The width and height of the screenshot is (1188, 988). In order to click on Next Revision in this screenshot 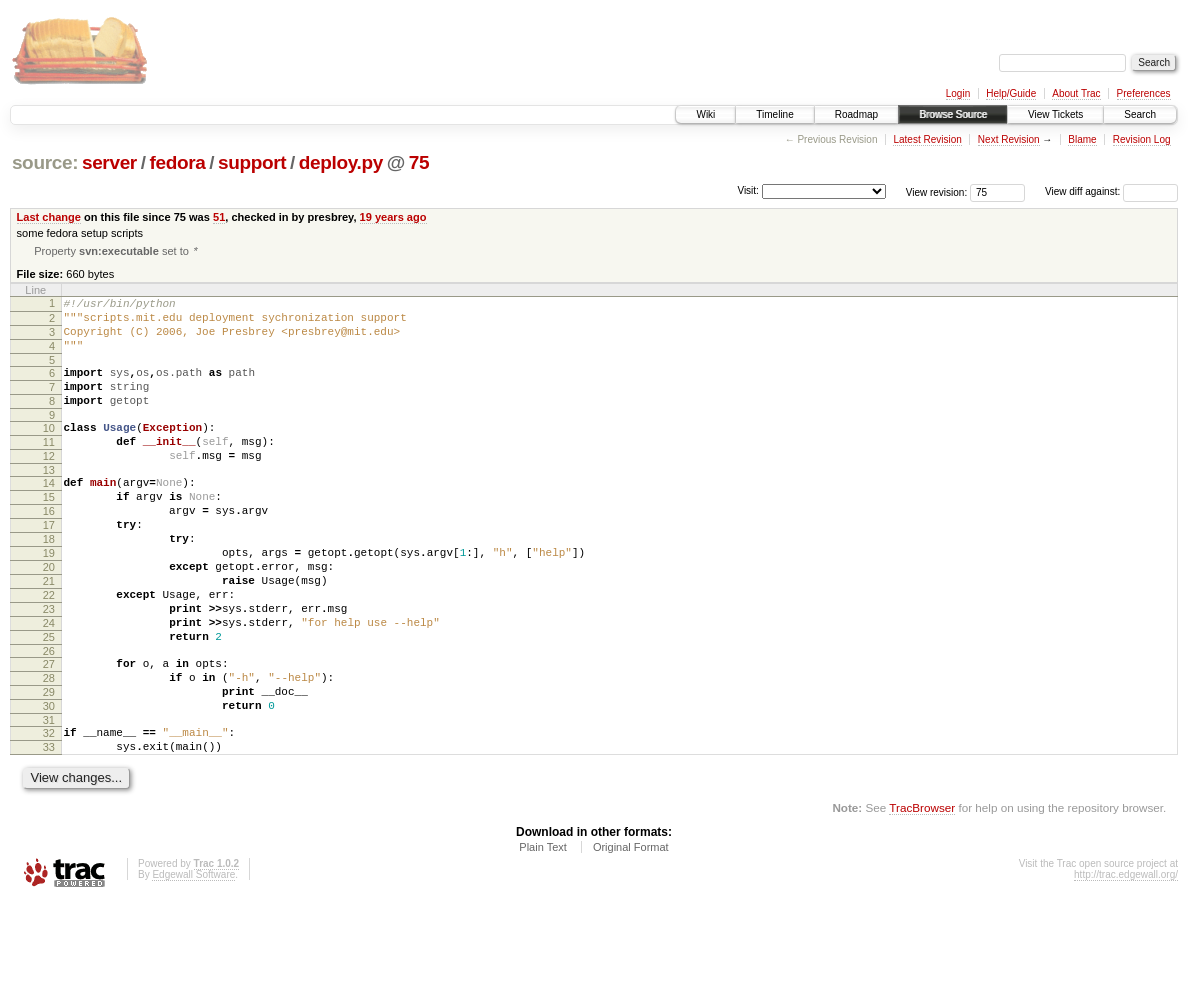, I will do `click(1009, 139)`.